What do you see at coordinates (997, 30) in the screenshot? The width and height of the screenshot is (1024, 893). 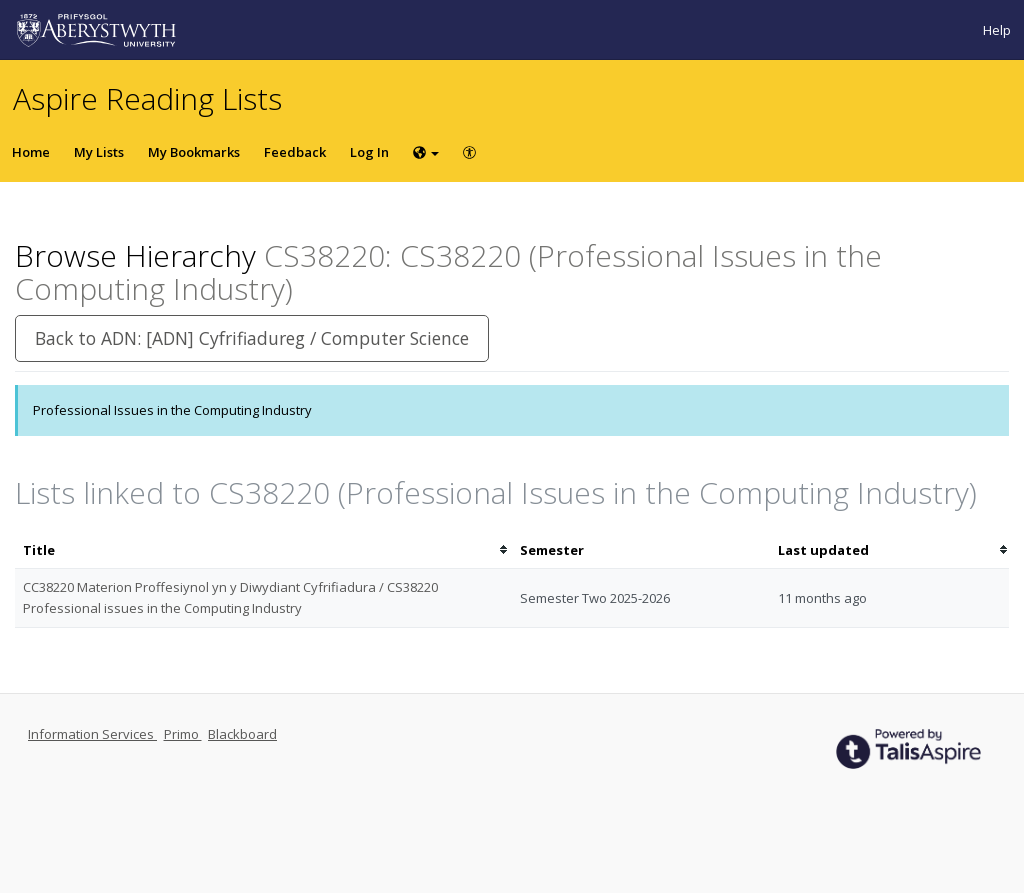 I see `Help` at bounding box center [997, 30].